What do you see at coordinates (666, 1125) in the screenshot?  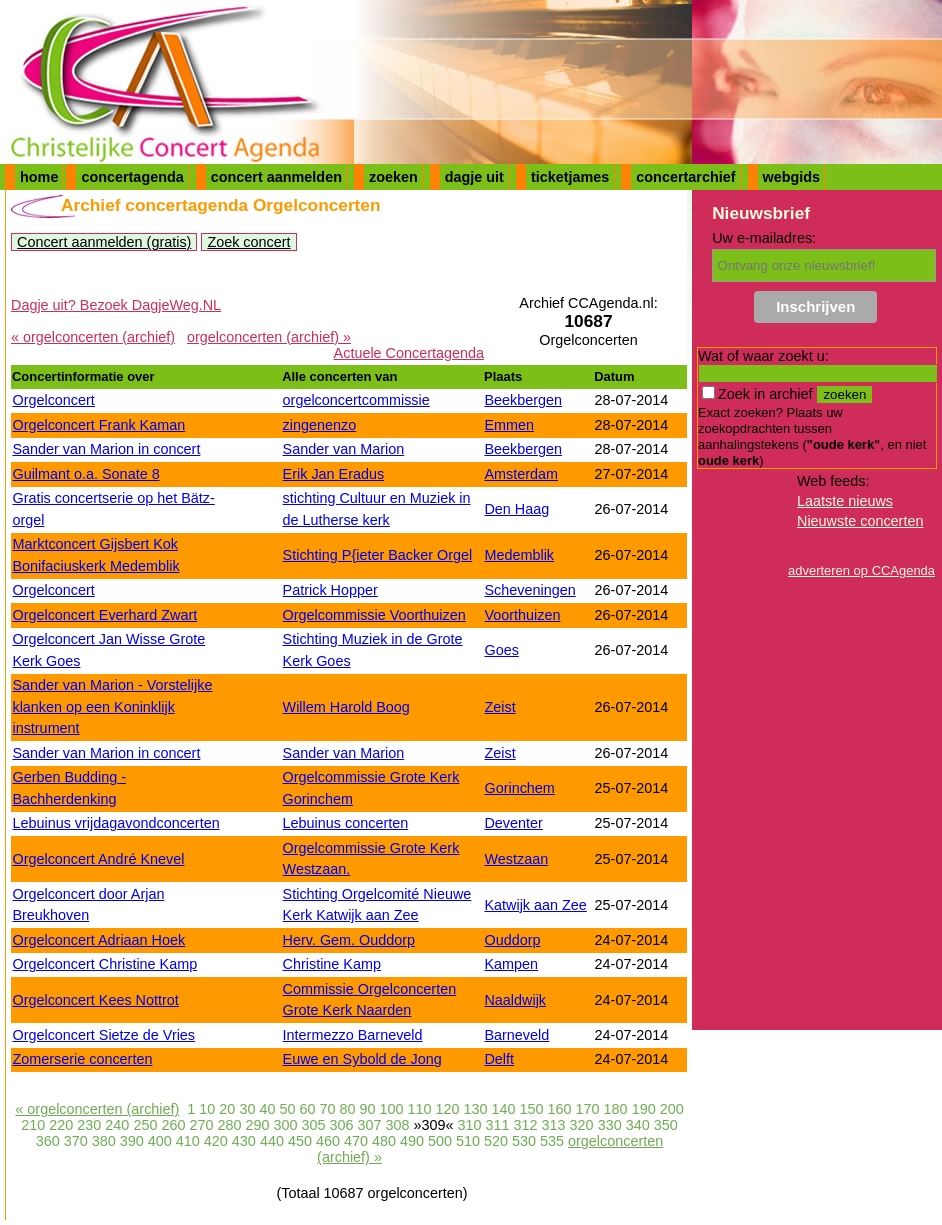 I see `350` at bounding box center [666, 1125].